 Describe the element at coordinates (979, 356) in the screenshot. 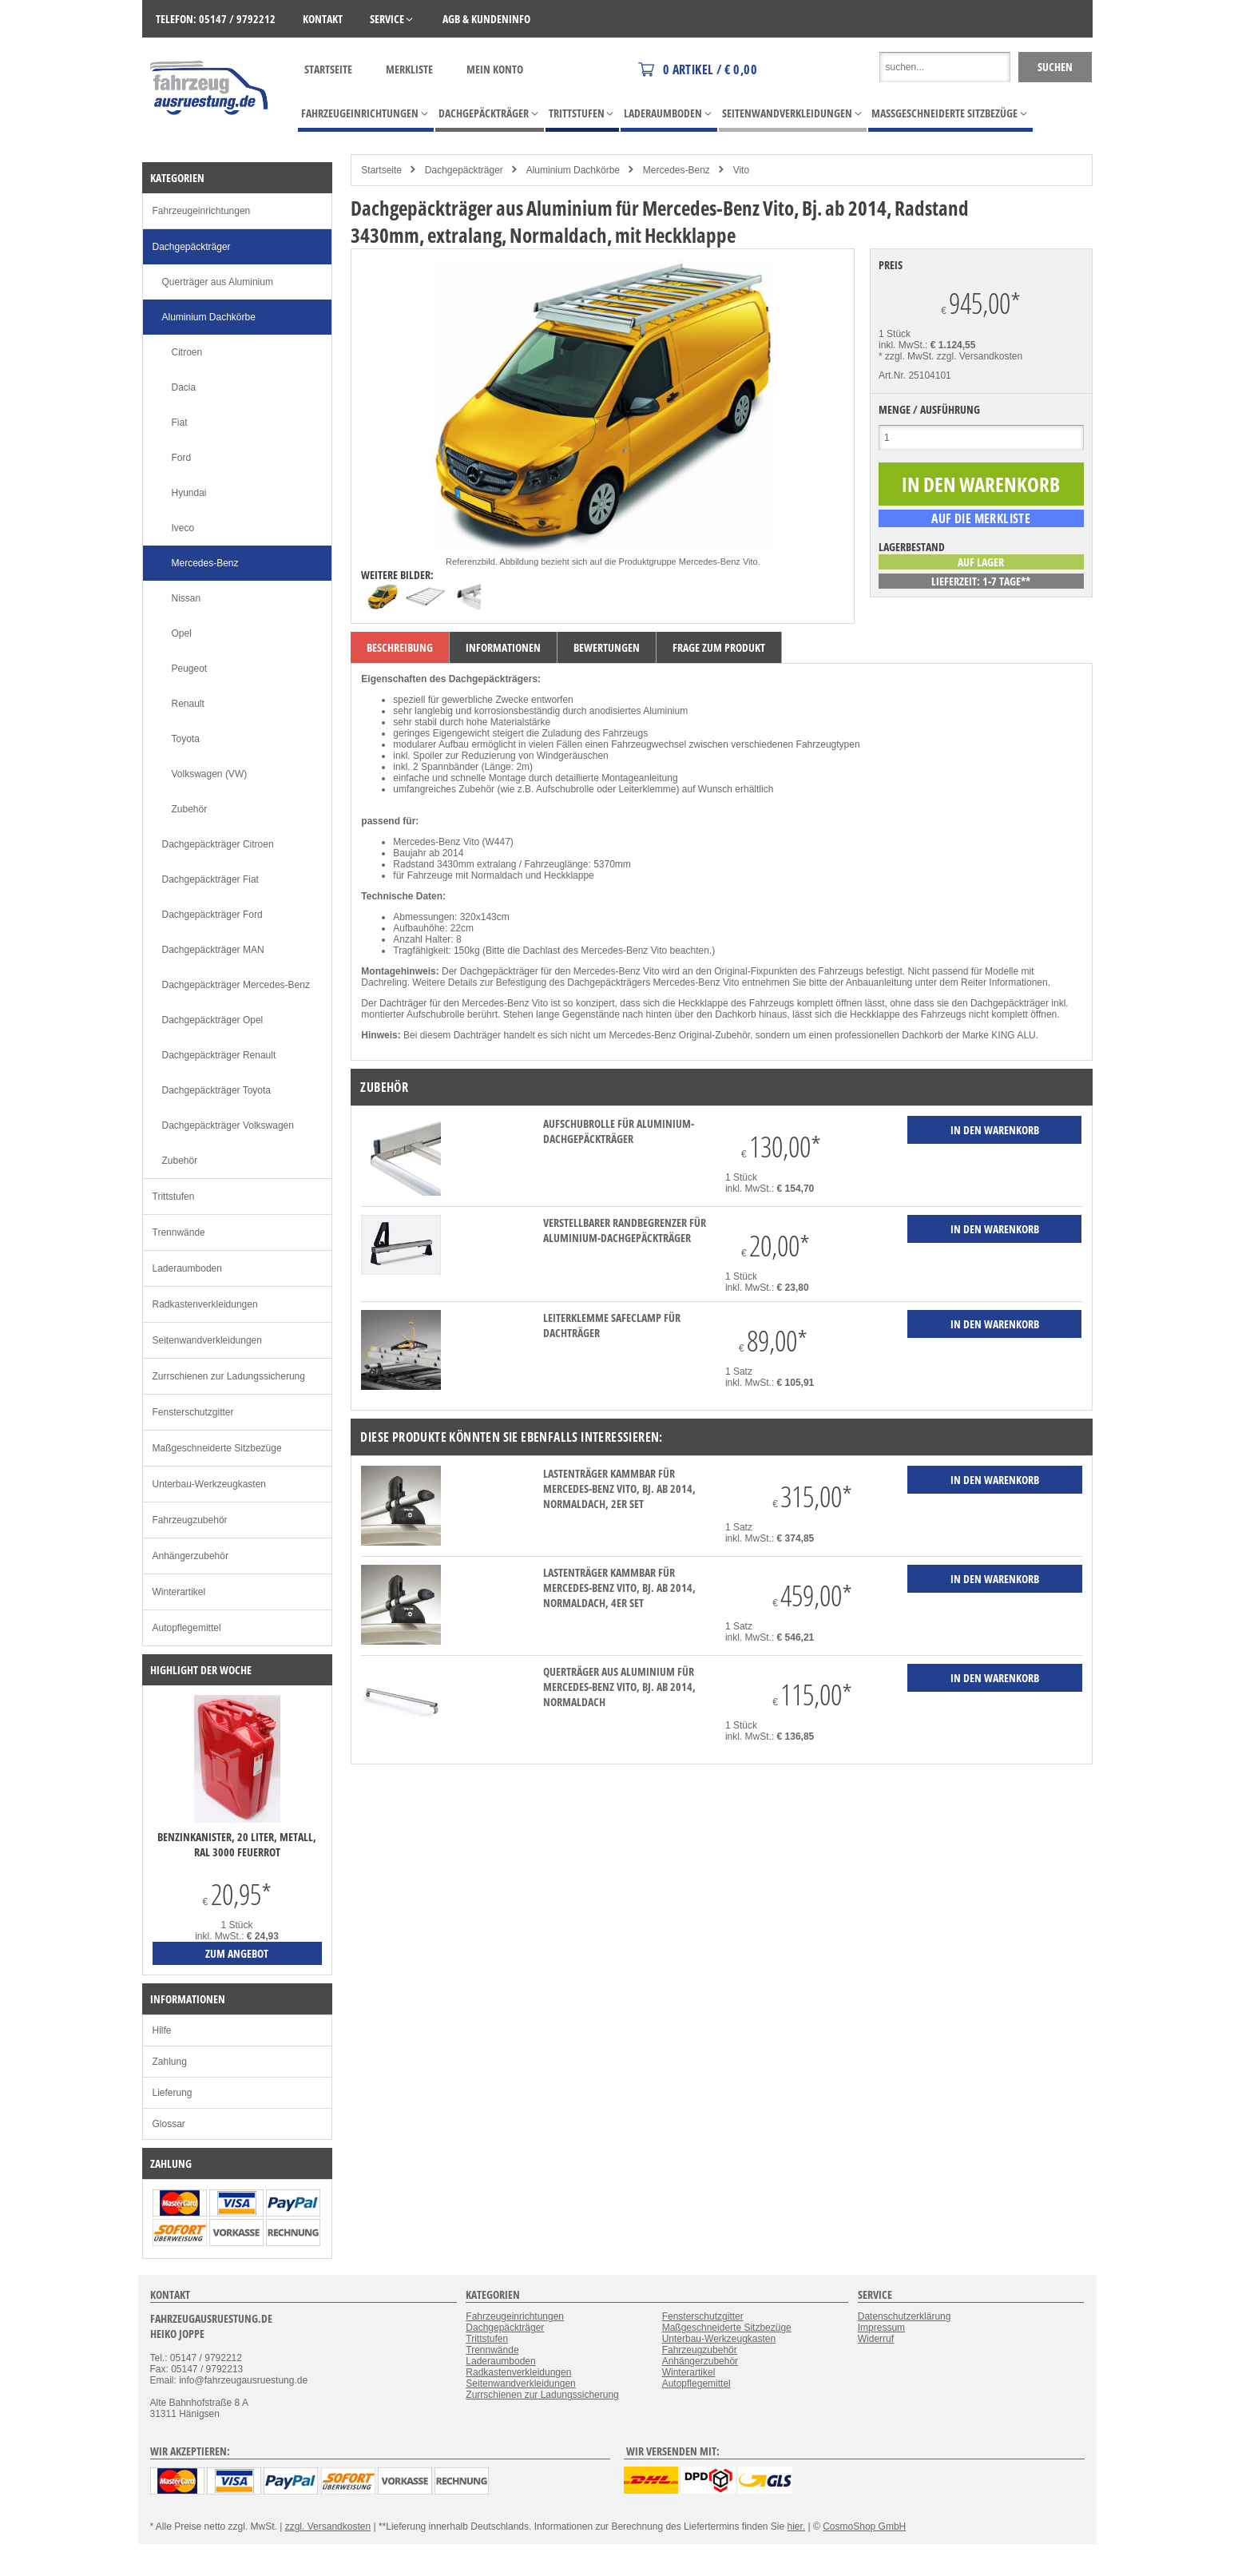

I see `zzgl. Versandkosten` at that location.